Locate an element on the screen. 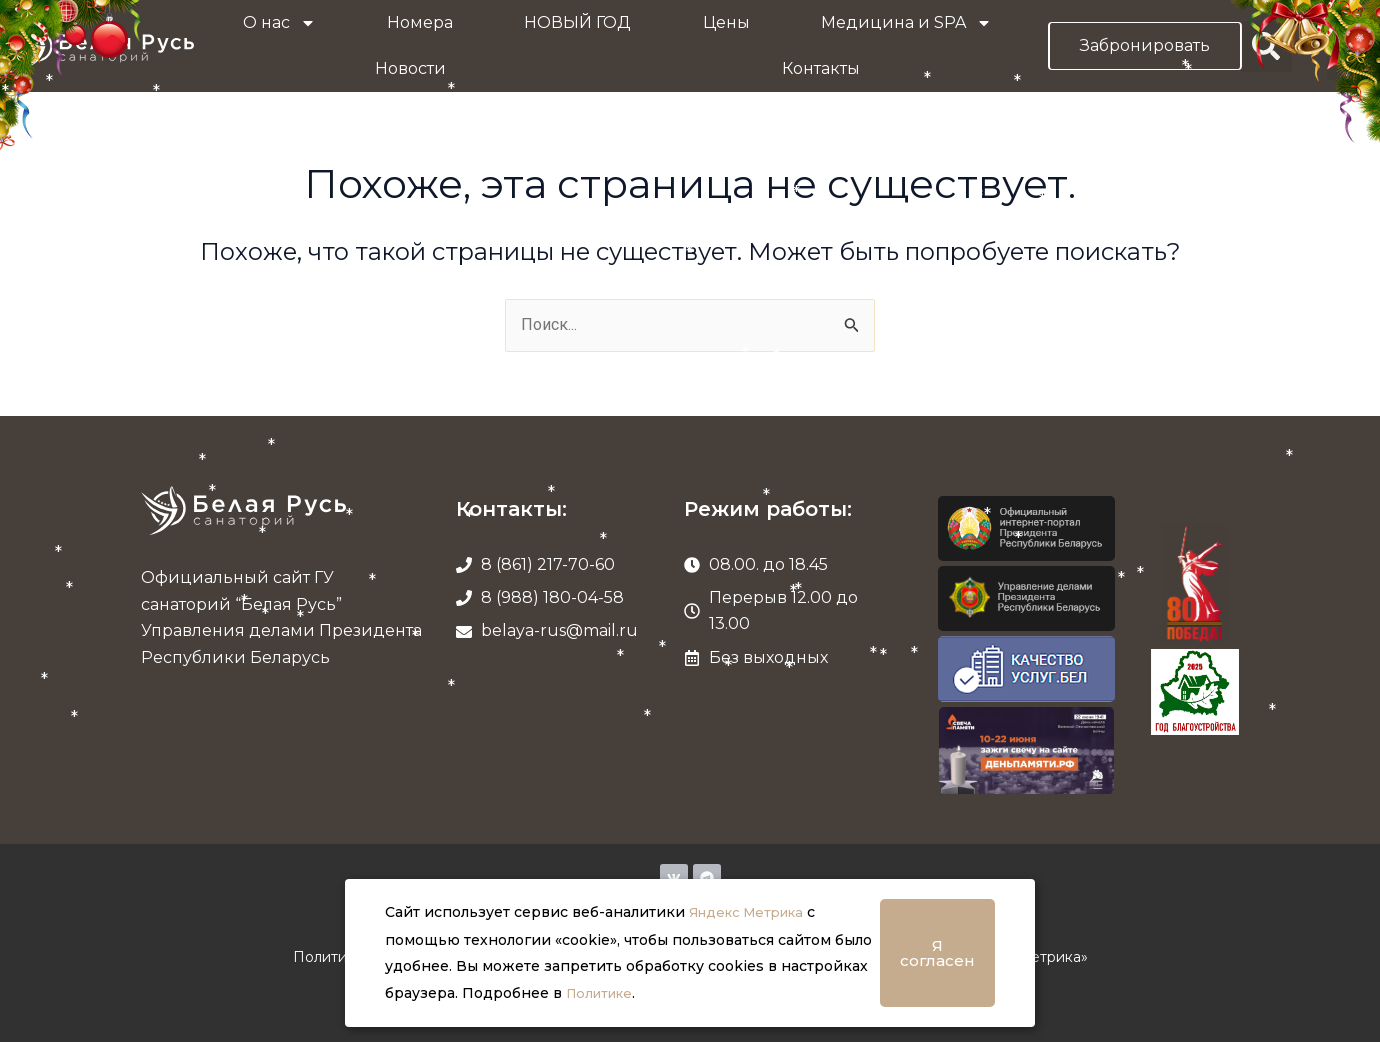 This screenshot has height=1042, width=1380. [button] is located at coordinates (1266, 46).